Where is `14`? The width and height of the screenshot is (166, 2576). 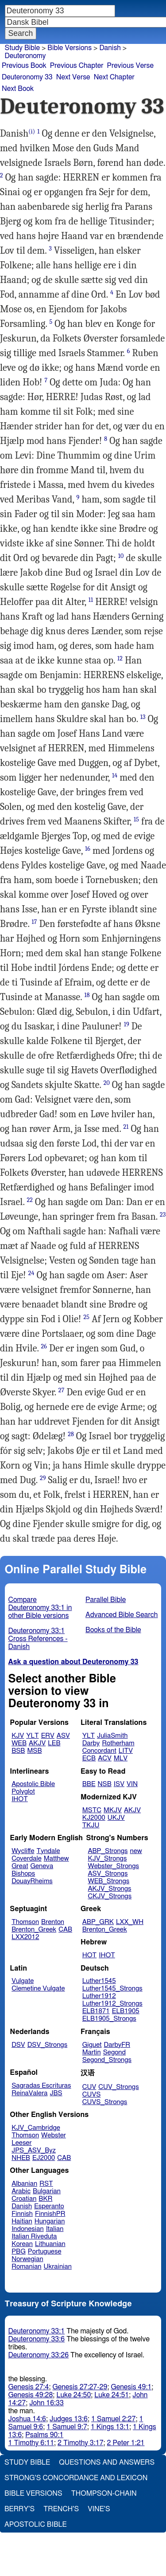
14 is located at coordinates (114, 775).